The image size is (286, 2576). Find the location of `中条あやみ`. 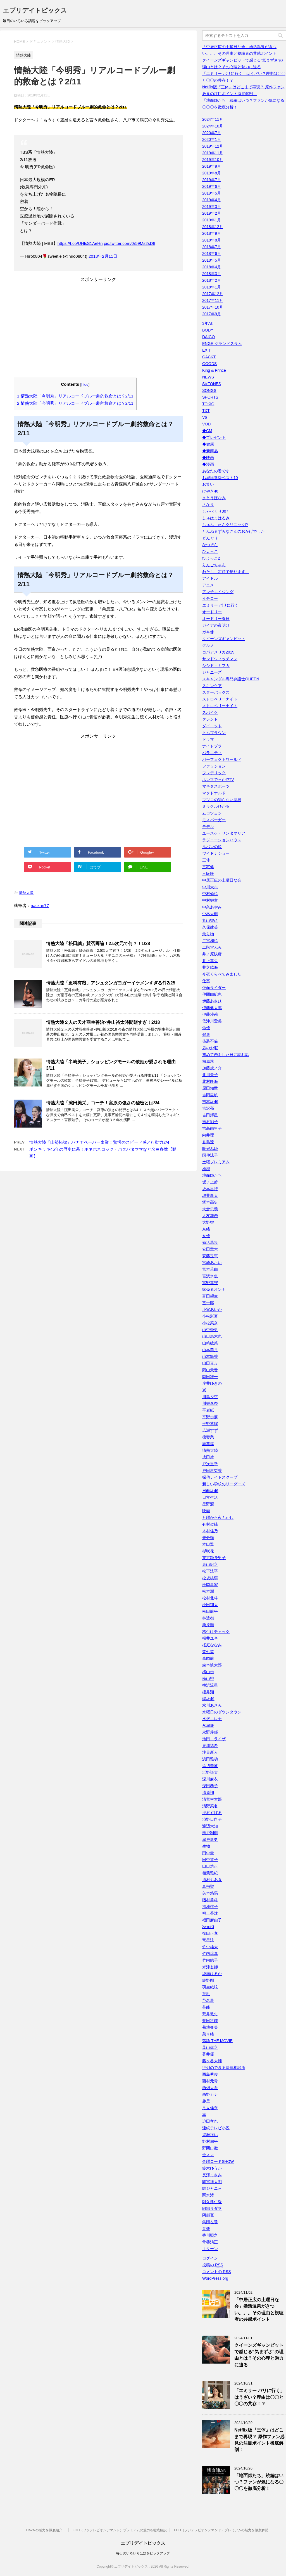

中条あやみ is located at coordinates (212, 907).